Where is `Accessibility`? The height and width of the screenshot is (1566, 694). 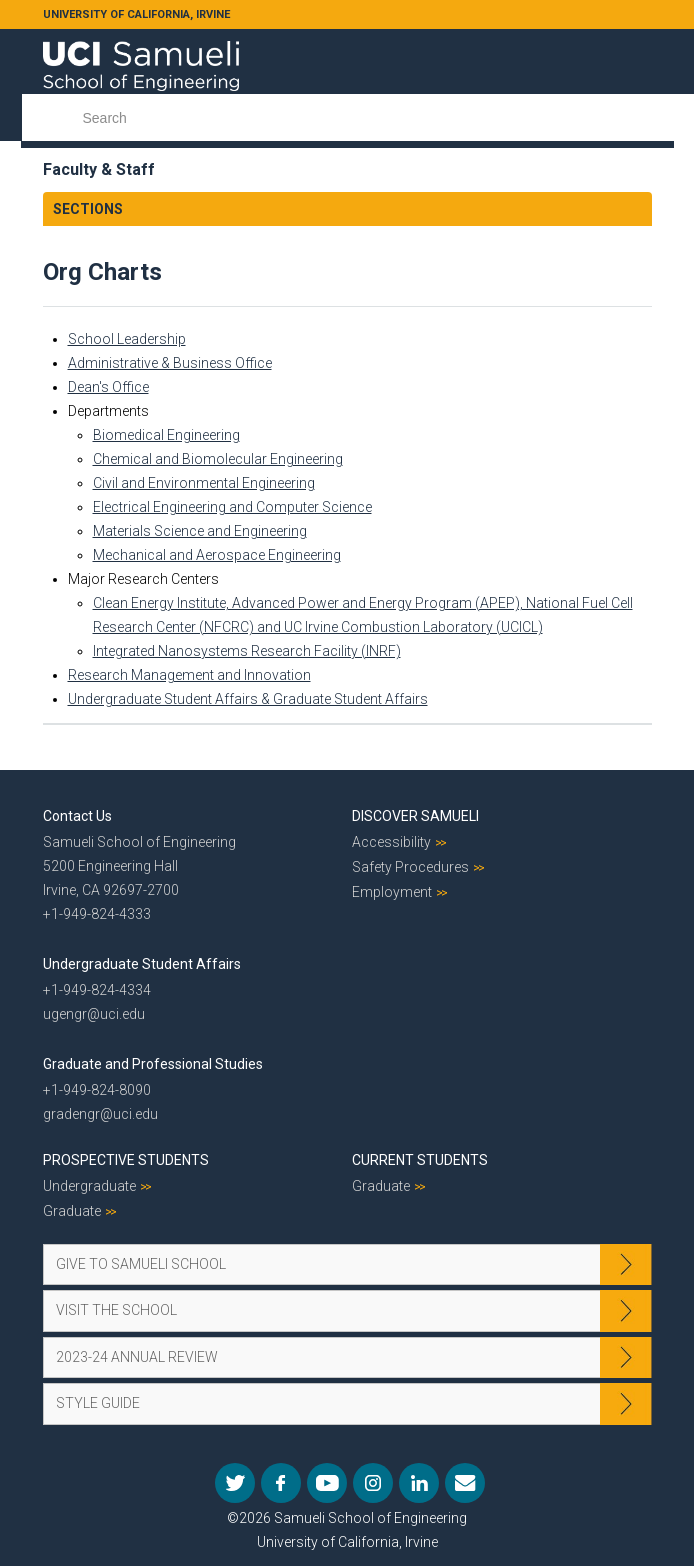 Accessibility is located at coordinates (391, 842).